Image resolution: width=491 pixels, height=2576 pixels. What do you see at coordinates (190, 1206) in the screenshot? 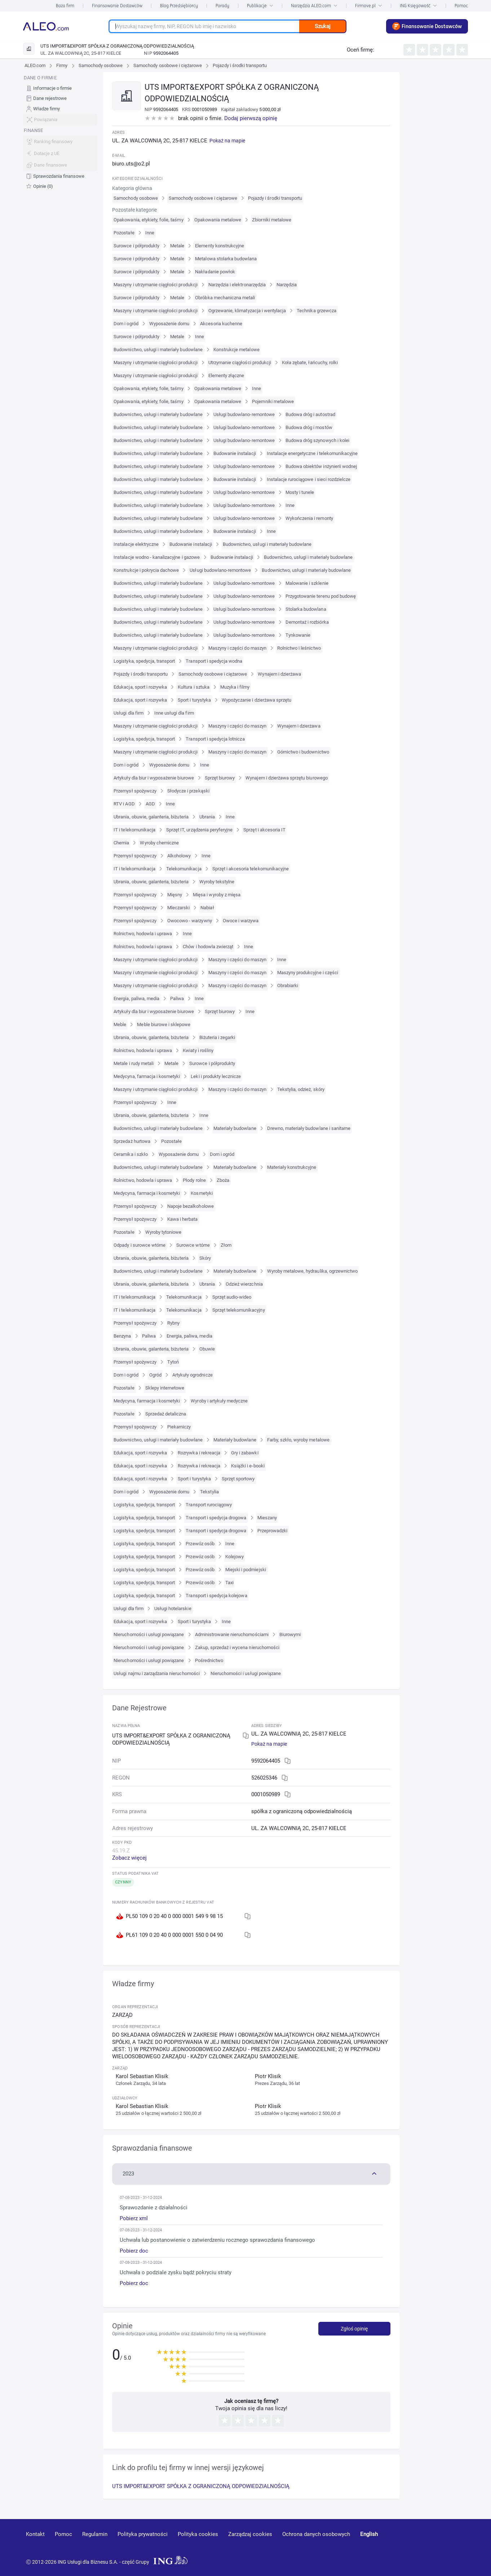
I see `Napoje bezalkoholowe` at bounding box center [190, 1206].